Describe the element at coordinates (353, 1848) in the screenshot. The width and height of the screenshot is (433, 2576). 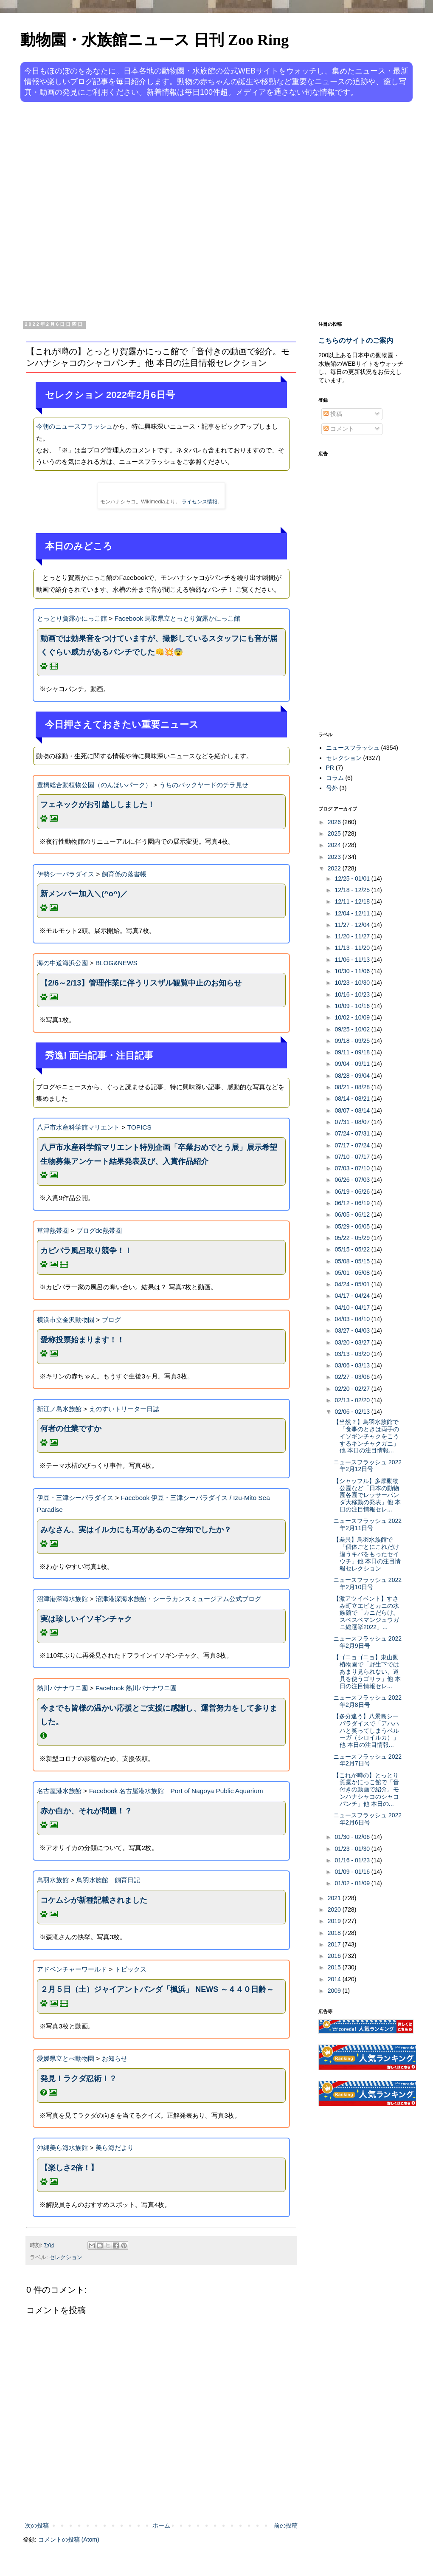
I see `01/23 - 01/30` at that location.